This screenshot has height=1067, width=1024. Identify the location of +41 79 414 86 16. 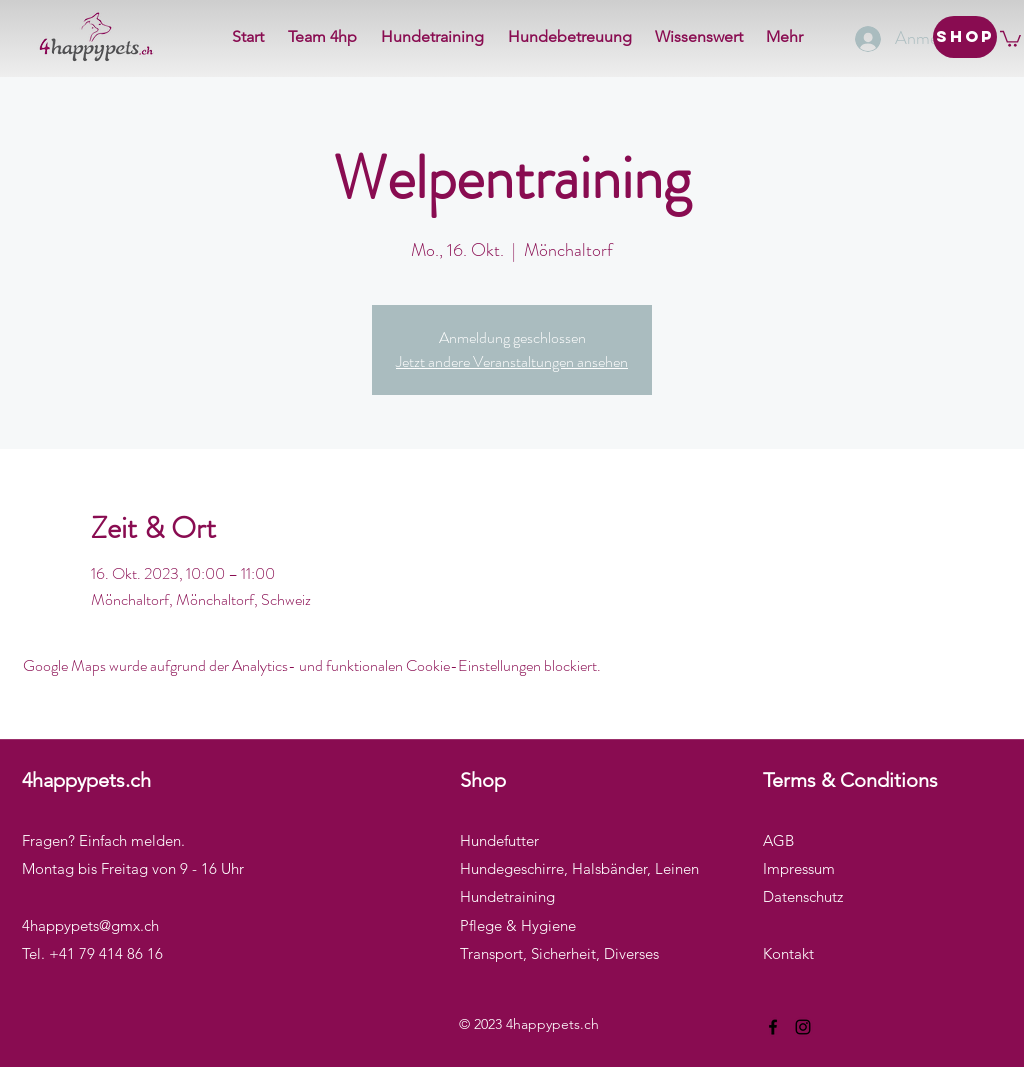
(106, 953).